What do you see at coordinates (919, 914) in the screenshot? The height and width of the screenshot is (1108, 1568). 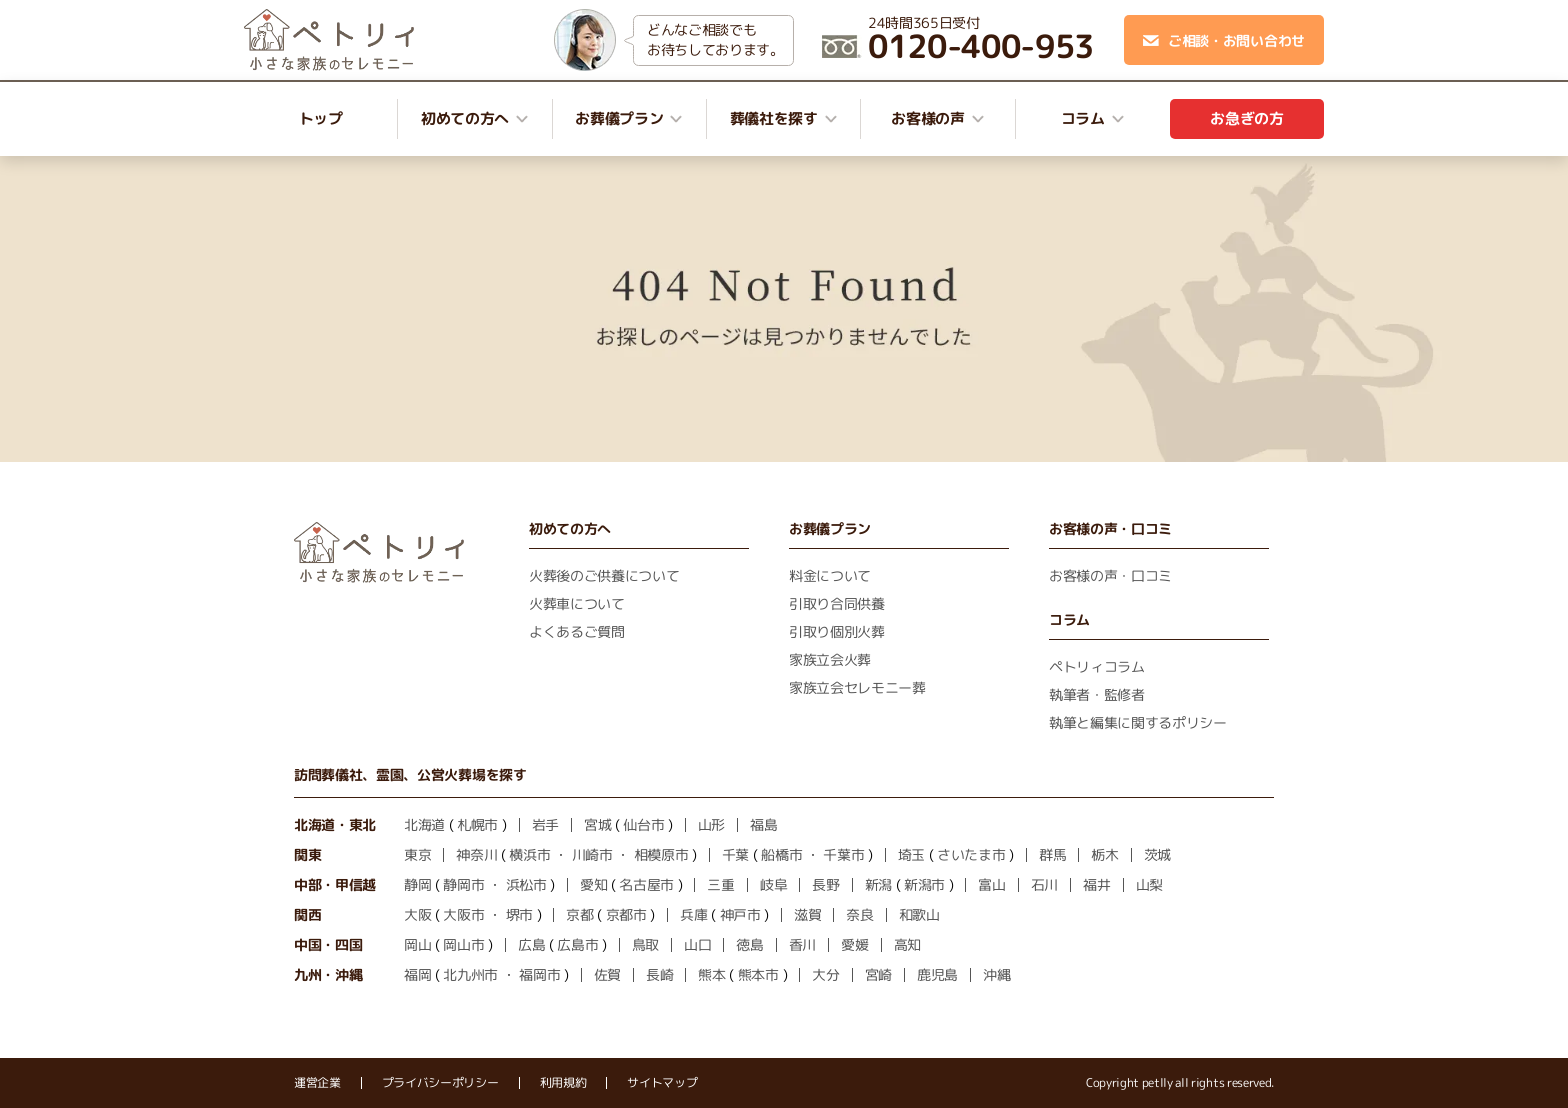 I see `和歌山` at bounding box center [919, 914].